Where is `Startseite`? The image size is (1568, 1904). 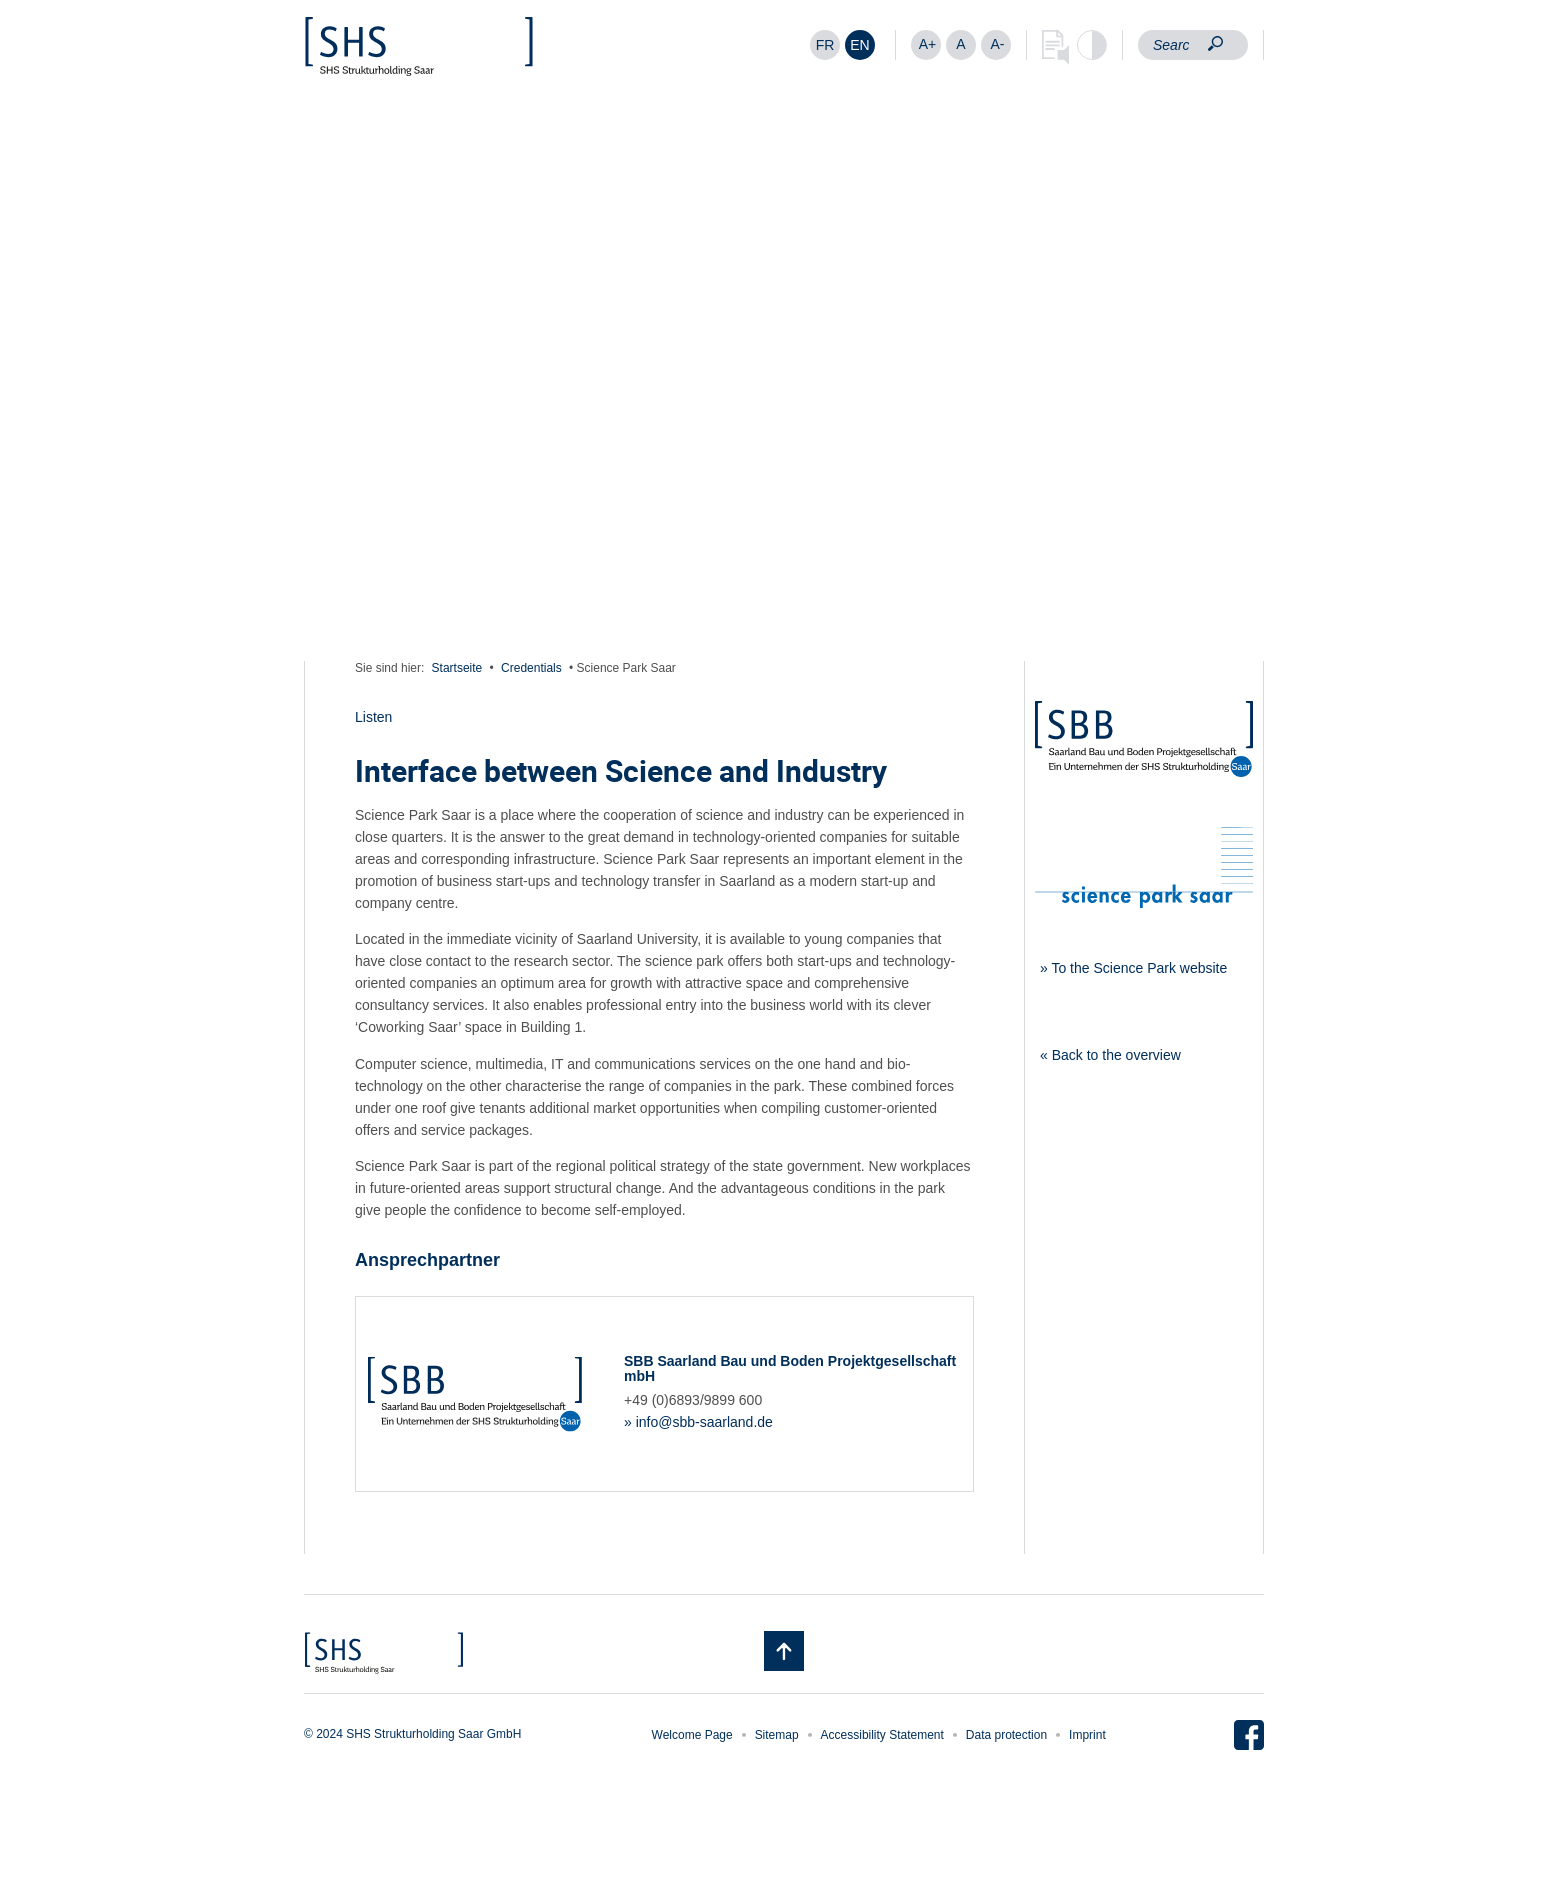
Startseite is located at coordinates (457, 668).